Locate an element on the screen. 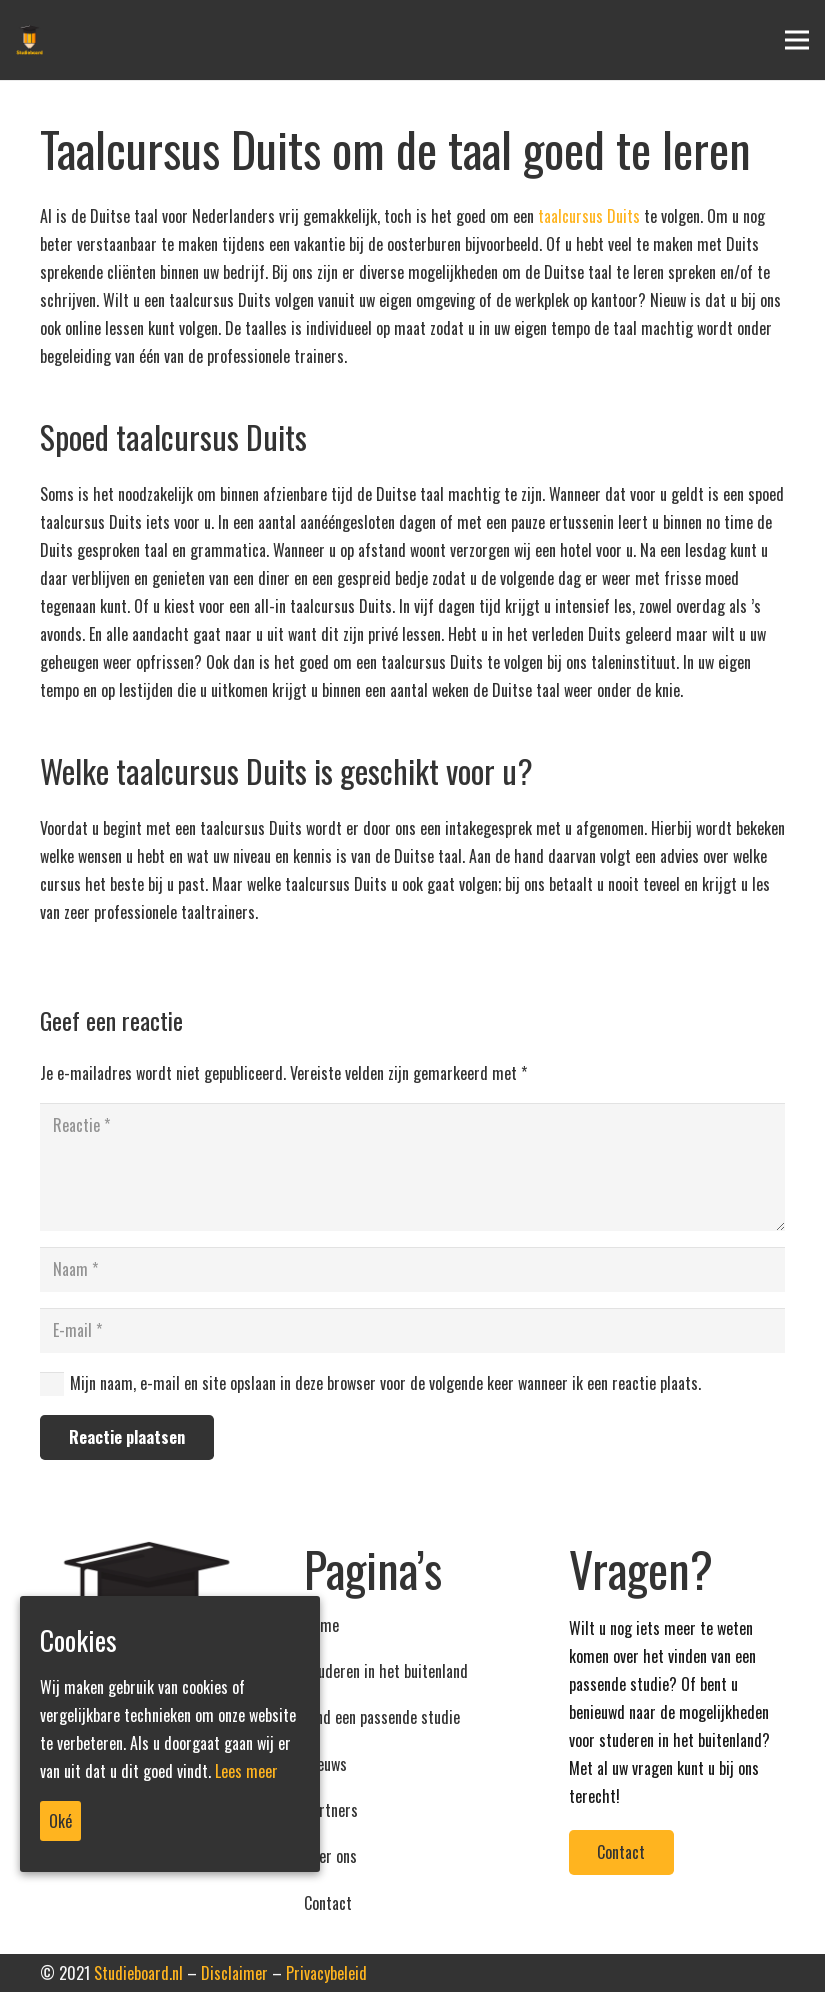  Vind een passende studie is located at coordinates (382, 1717).